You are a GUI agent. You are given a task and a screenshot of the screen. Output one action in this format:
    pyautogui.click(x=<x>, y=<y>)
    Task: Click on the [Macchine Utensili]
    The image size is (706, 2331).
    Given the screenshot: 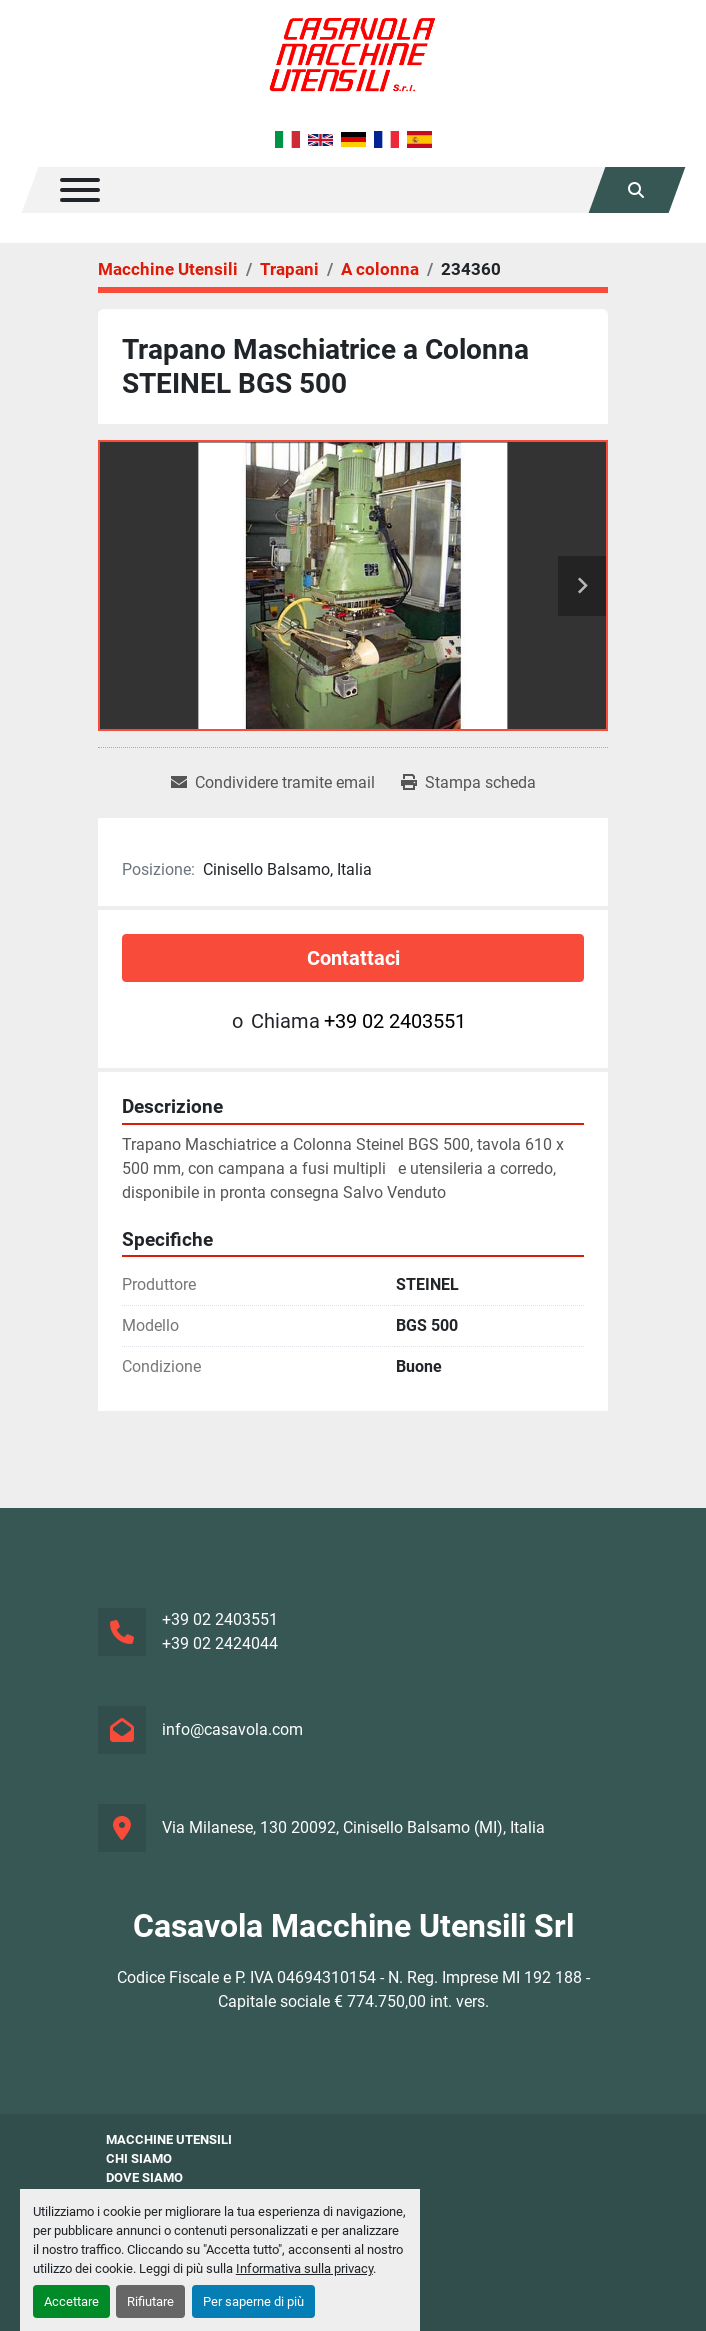 What is the action you would take?
    pyautogui.click(x=168, y=269)
    